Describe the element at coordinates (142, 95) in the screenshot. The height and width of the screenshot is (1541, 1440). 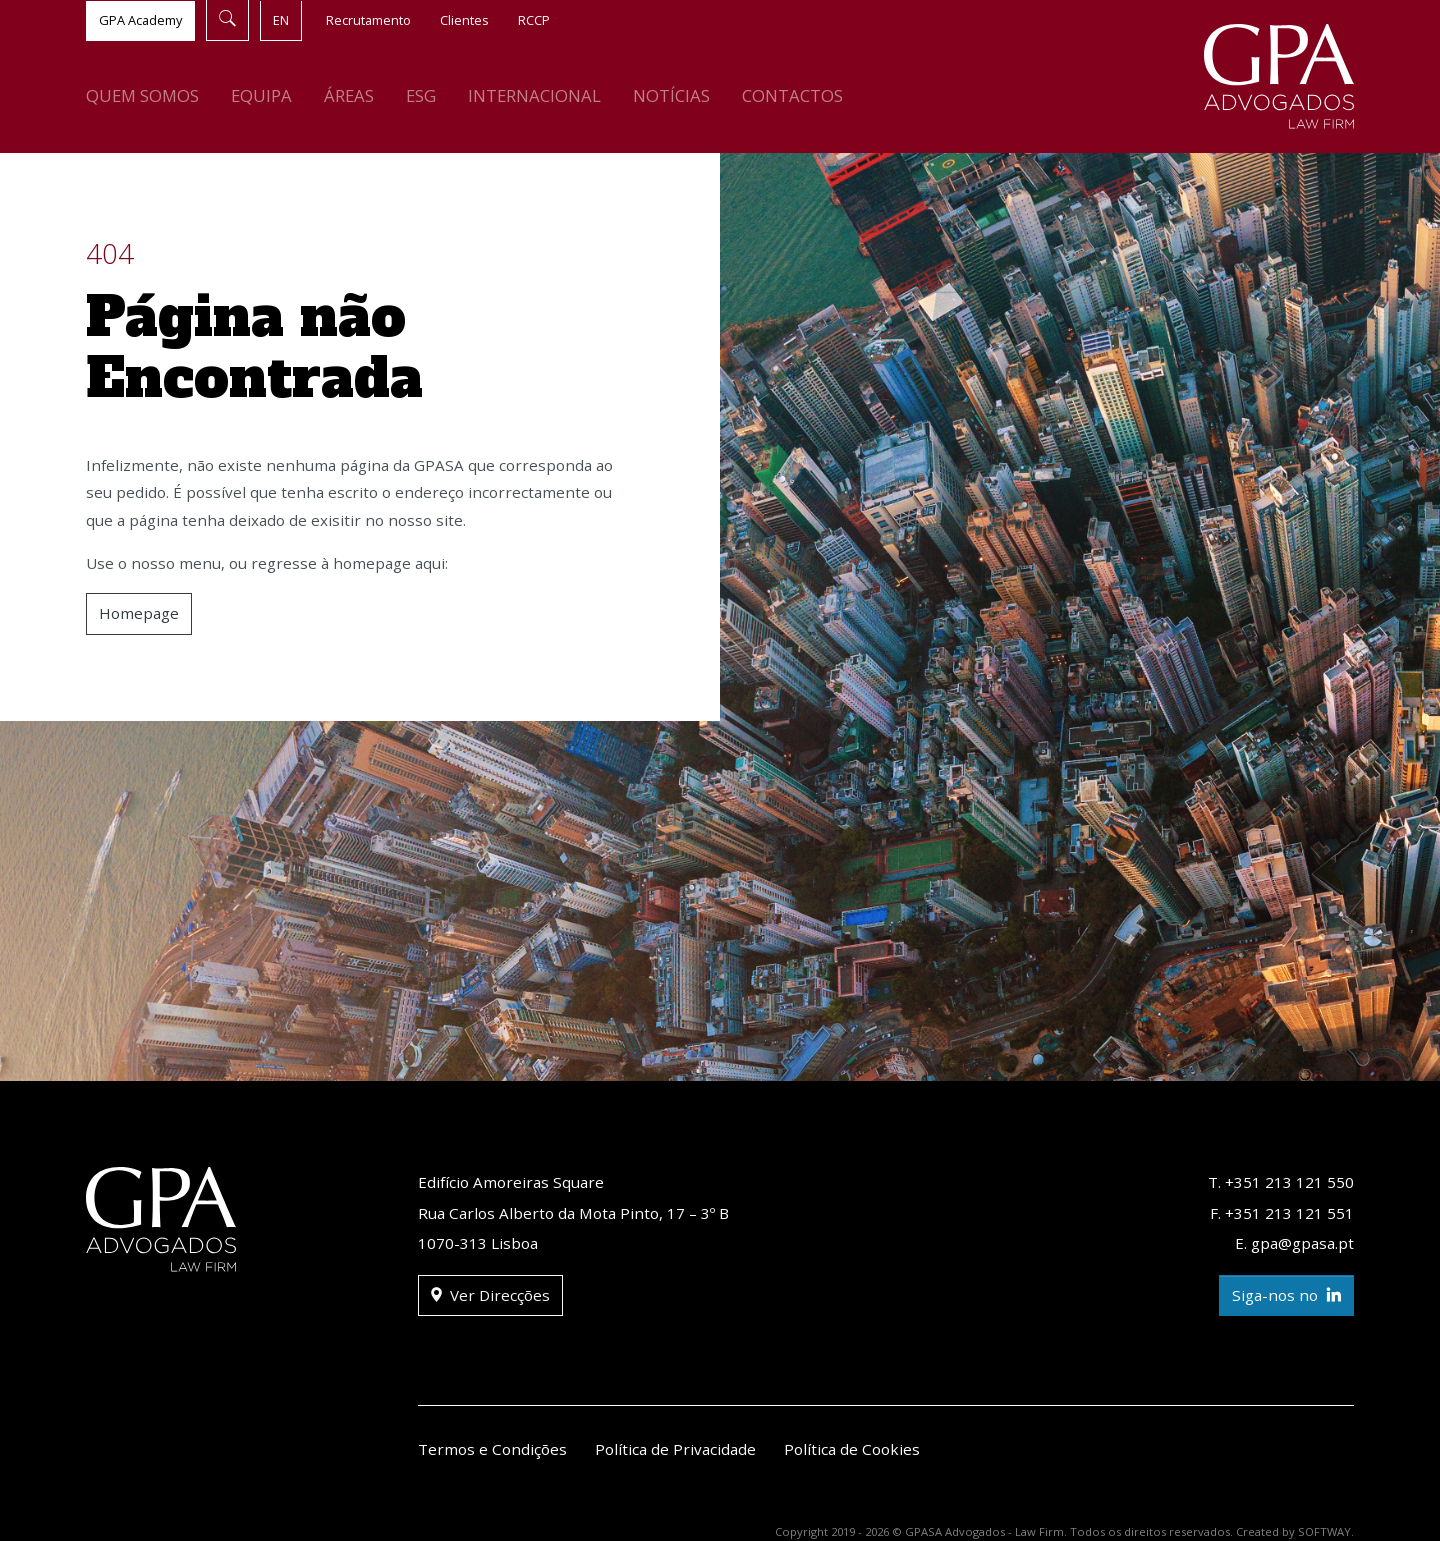
I see `Quem Somos` at that location.